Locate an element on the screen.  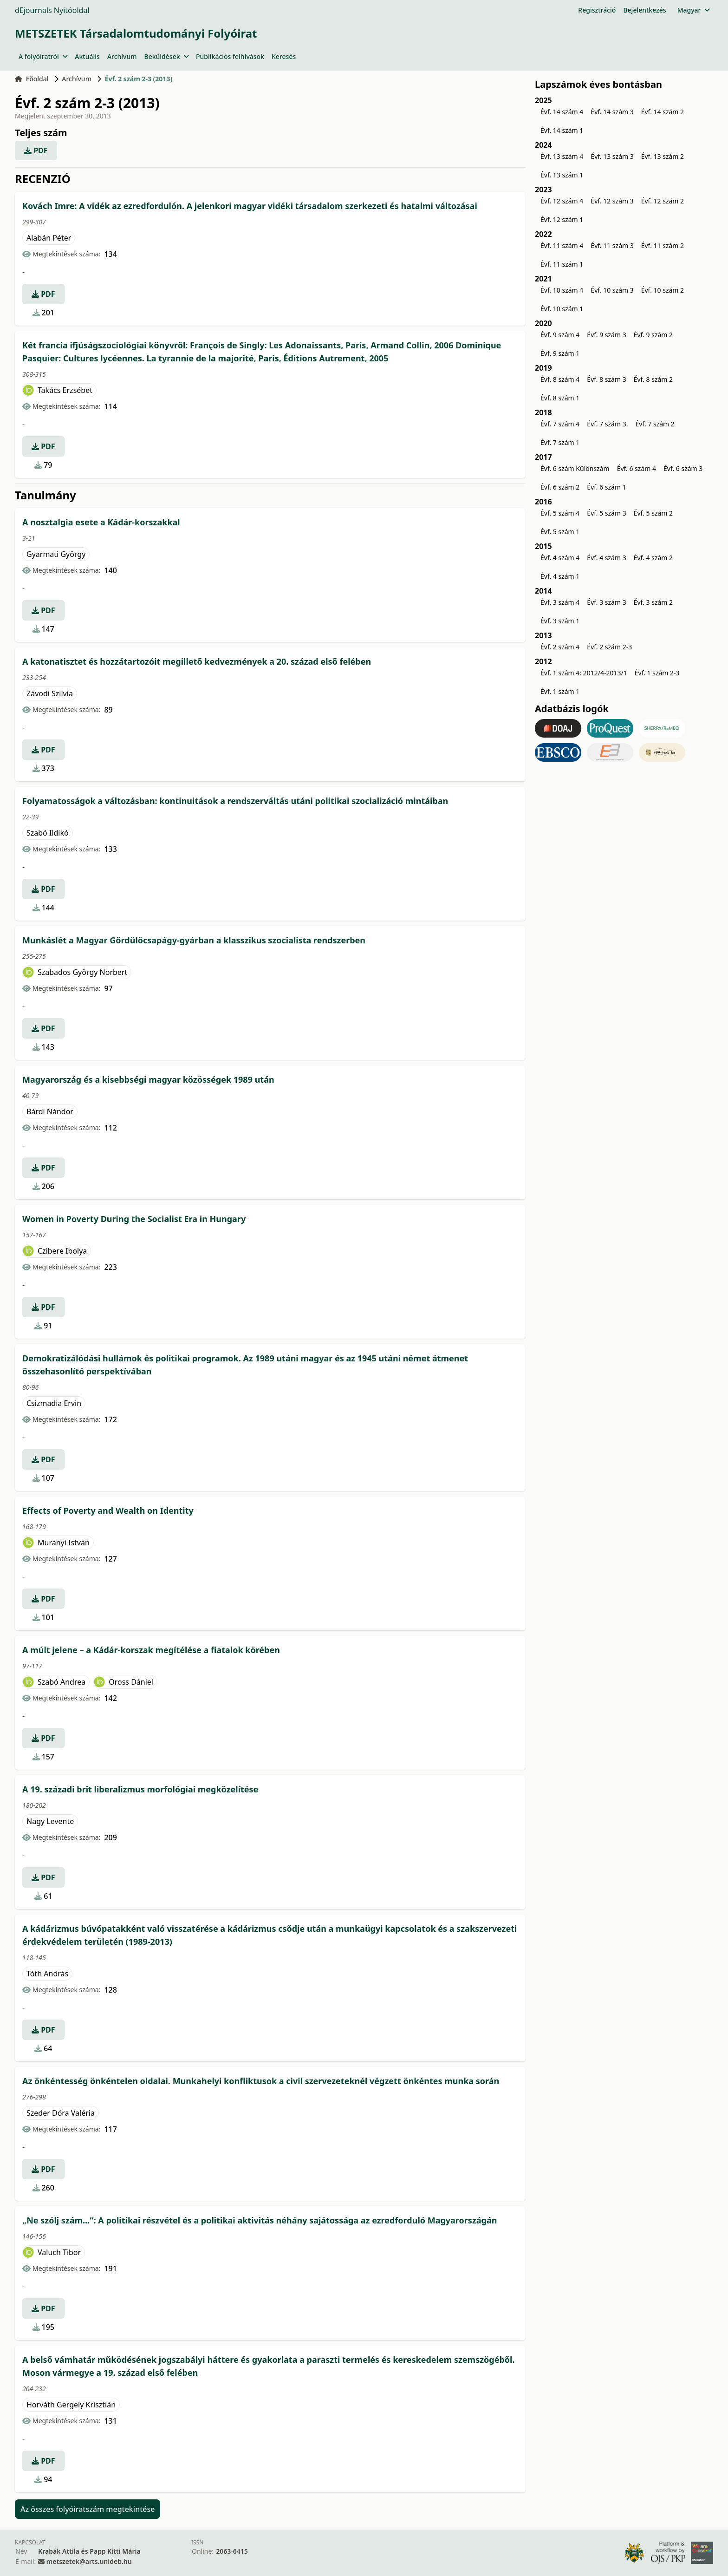
Évf. 7 szám 4 is located at coordinates (559, 423).